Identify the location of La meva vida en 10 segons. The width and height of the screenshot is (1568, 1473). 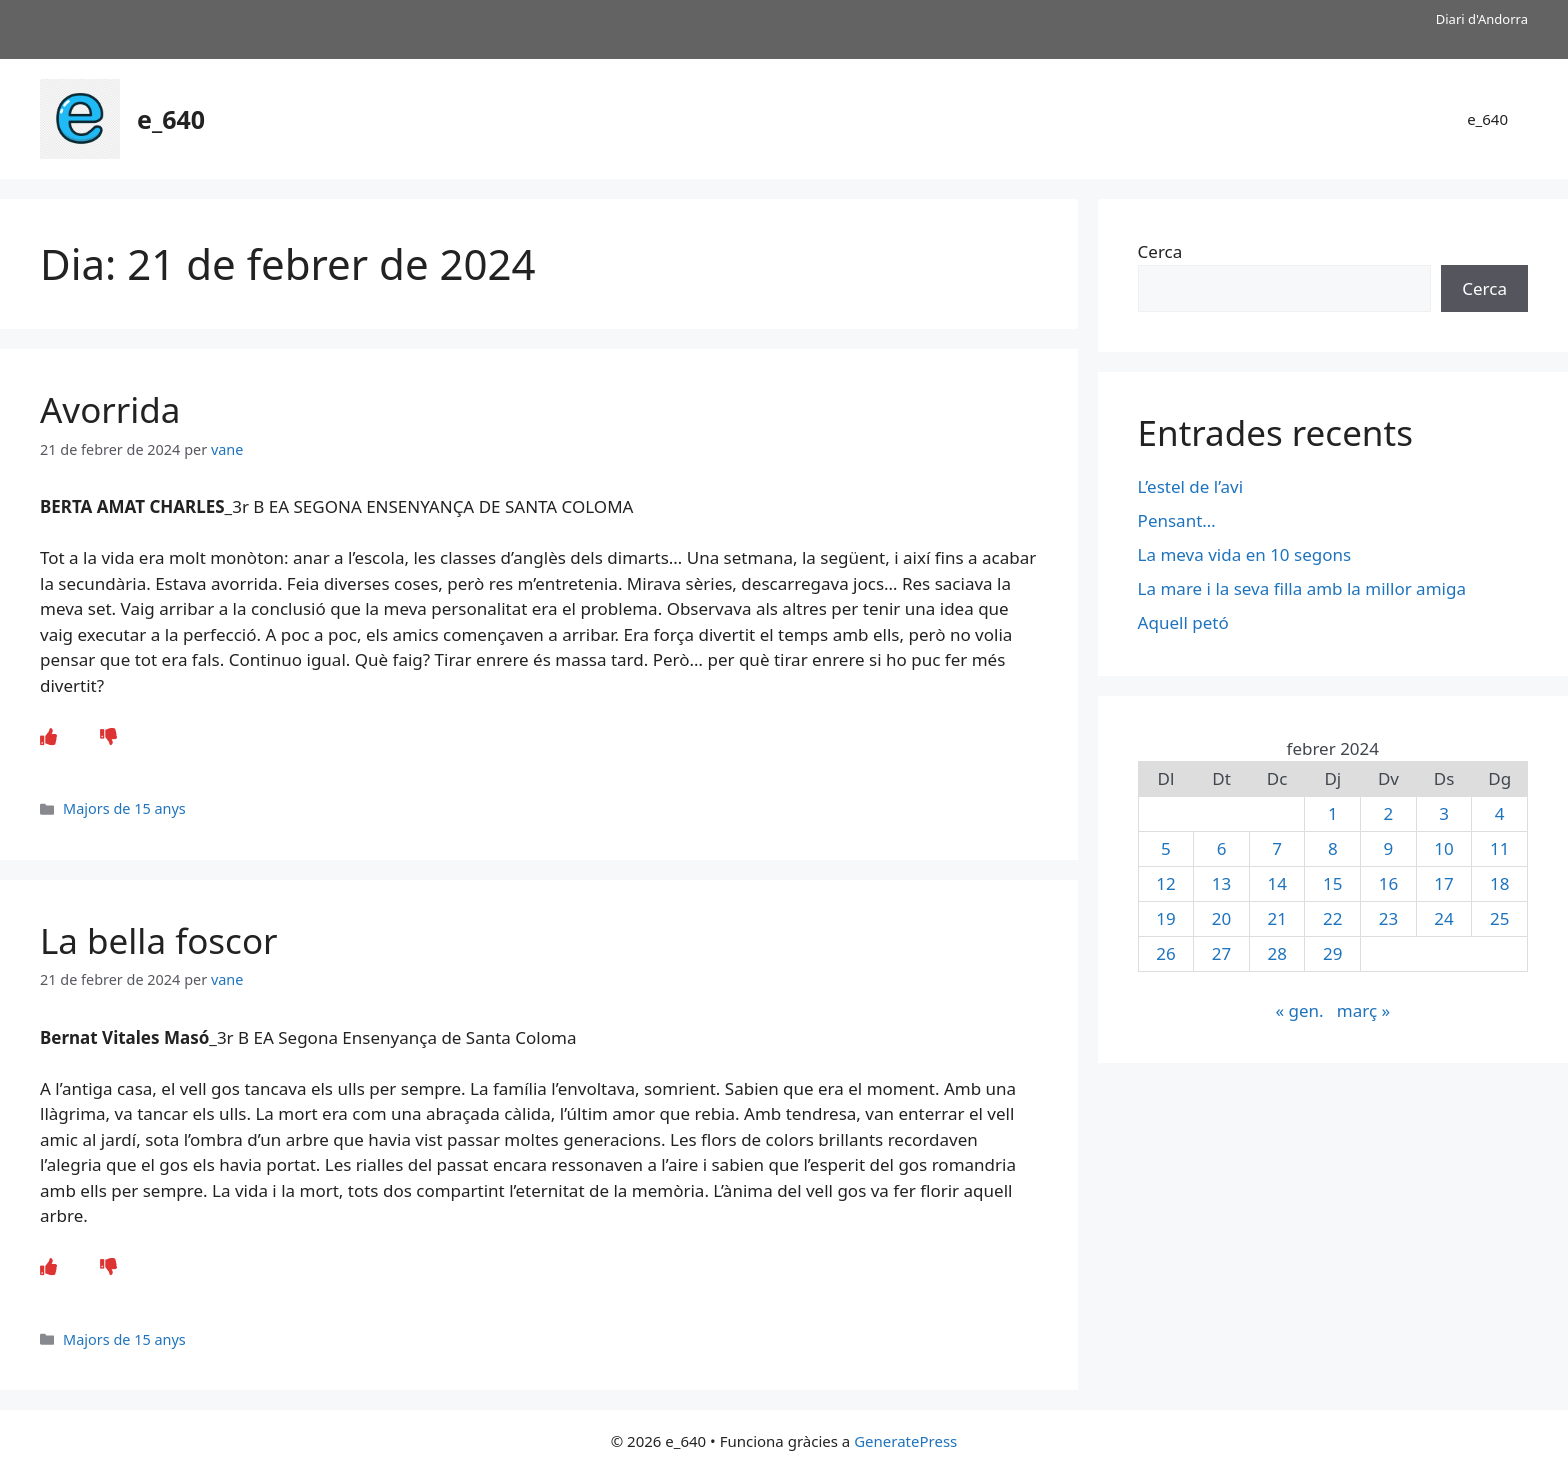
(1245, 554).